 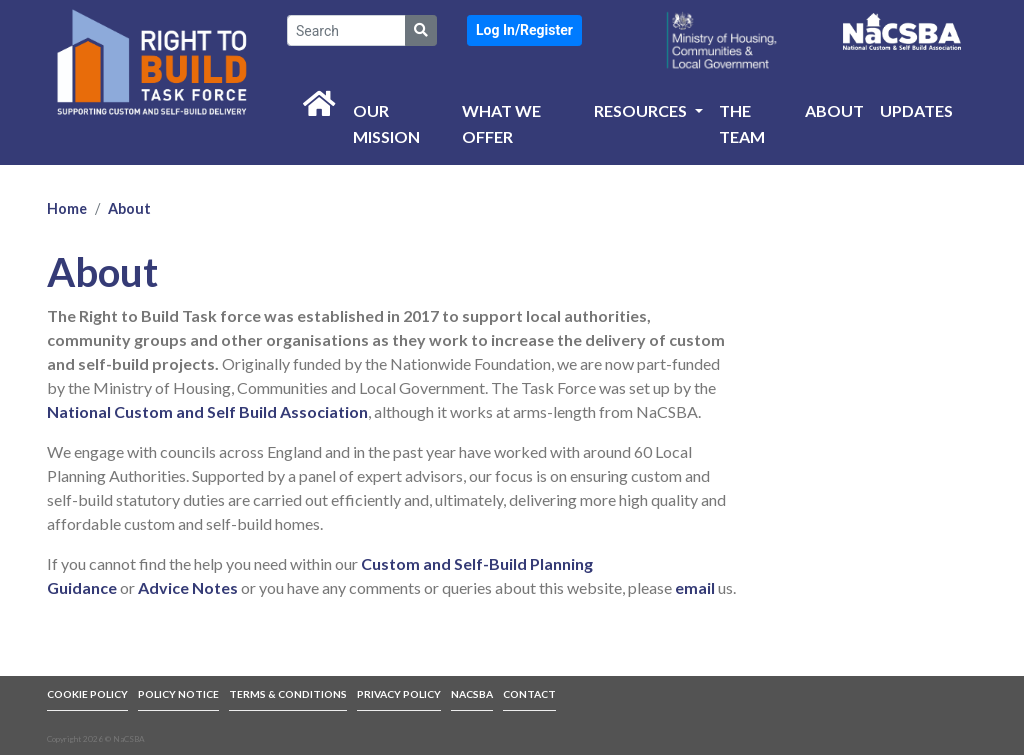 What do you see at coordinates (529, 694) in the screenshot?
I see `CONTACT` at bounding box center [529, 694].